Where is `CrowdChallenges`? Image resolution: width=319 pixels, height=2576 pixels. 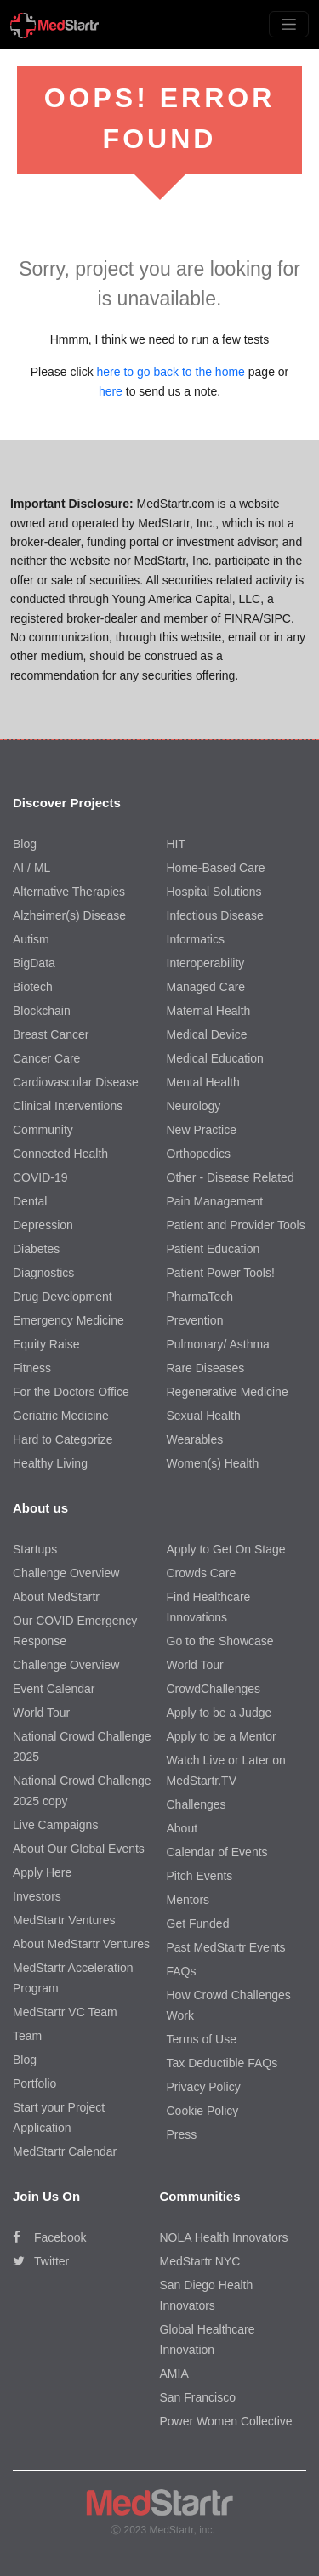
CrowdChallenges is located at coordinates (214, 1688).